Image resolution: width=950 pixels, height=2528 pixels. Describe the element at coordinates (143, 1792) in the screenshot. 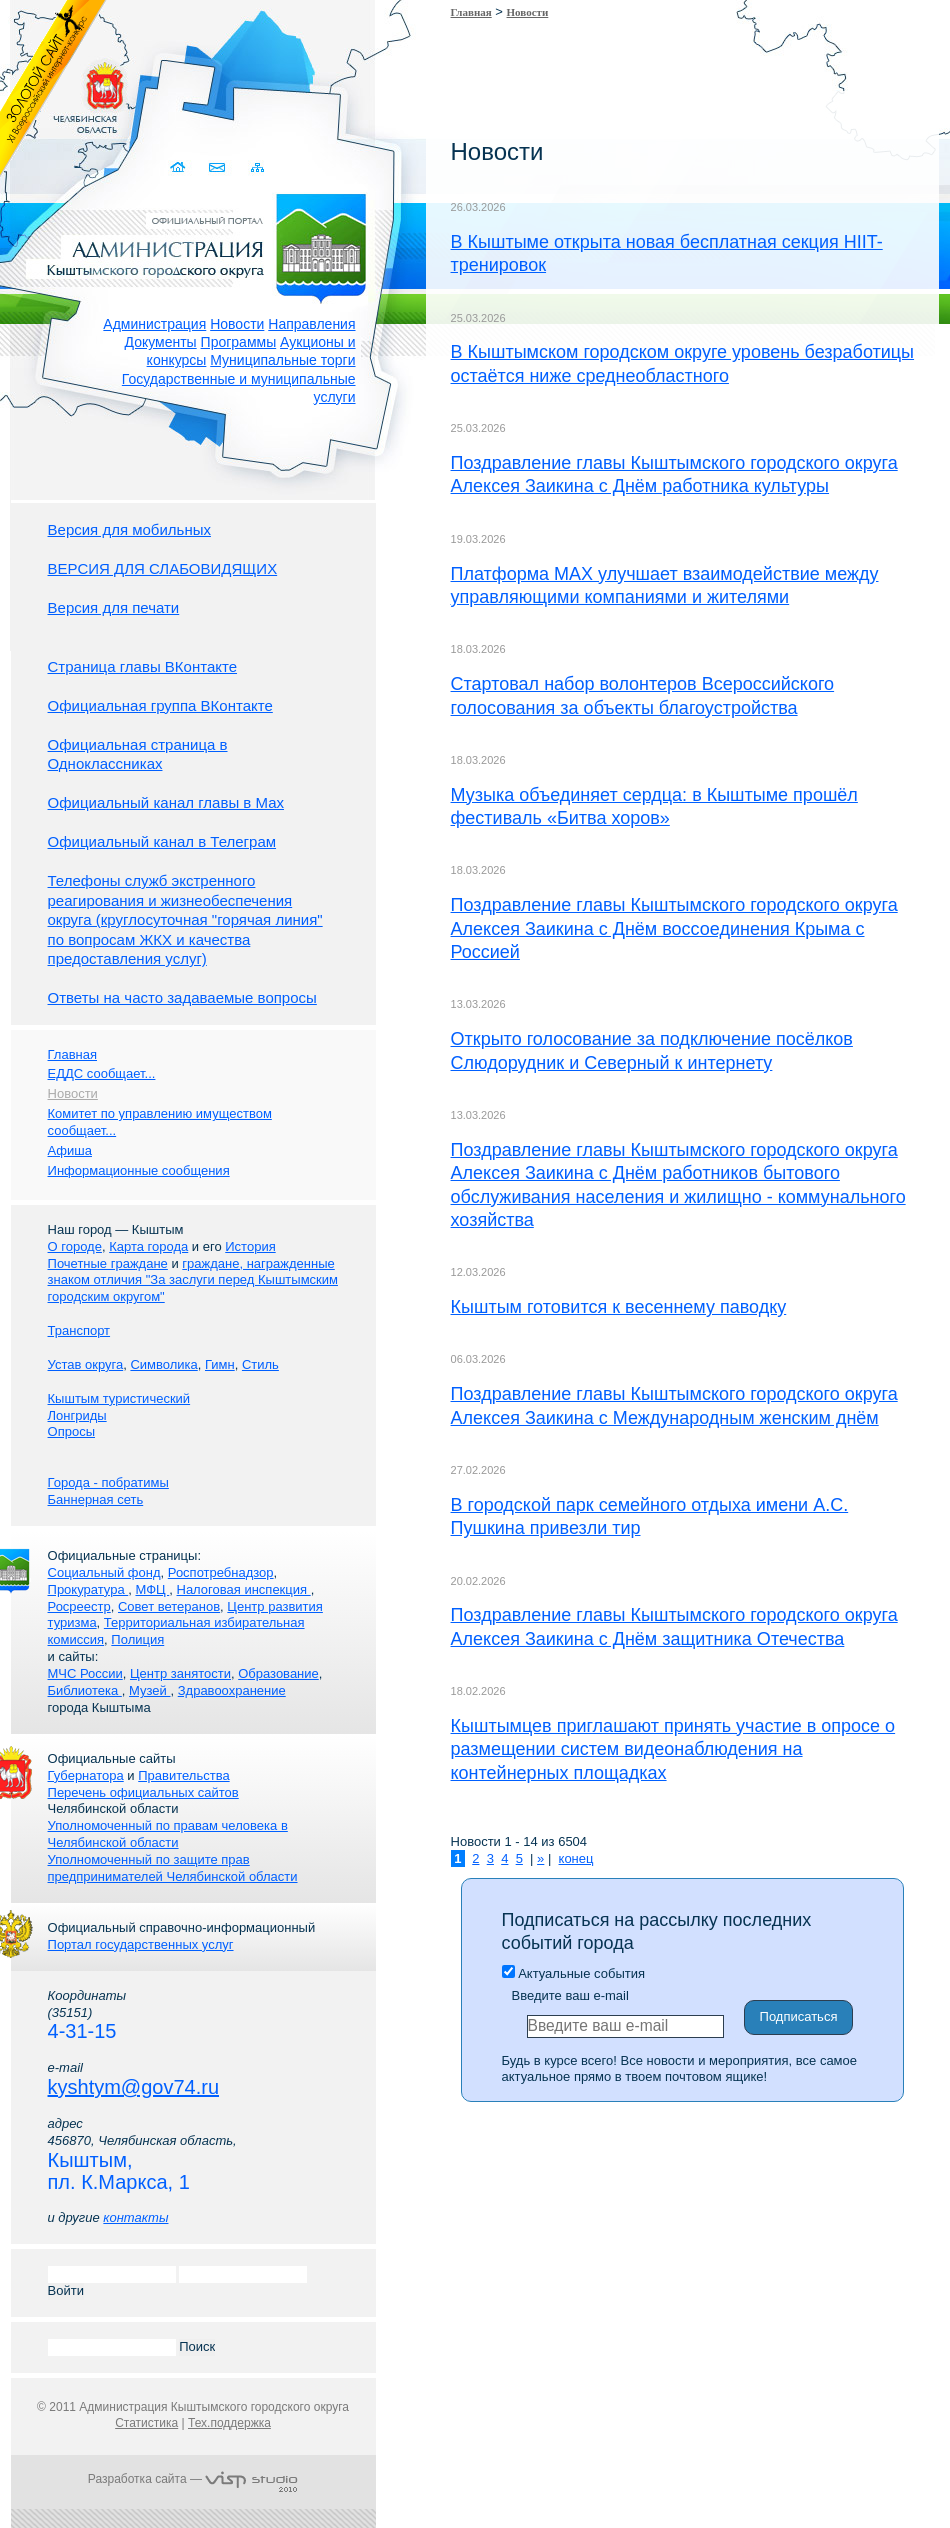

I see `Перечень официальных сайтов` at that location.